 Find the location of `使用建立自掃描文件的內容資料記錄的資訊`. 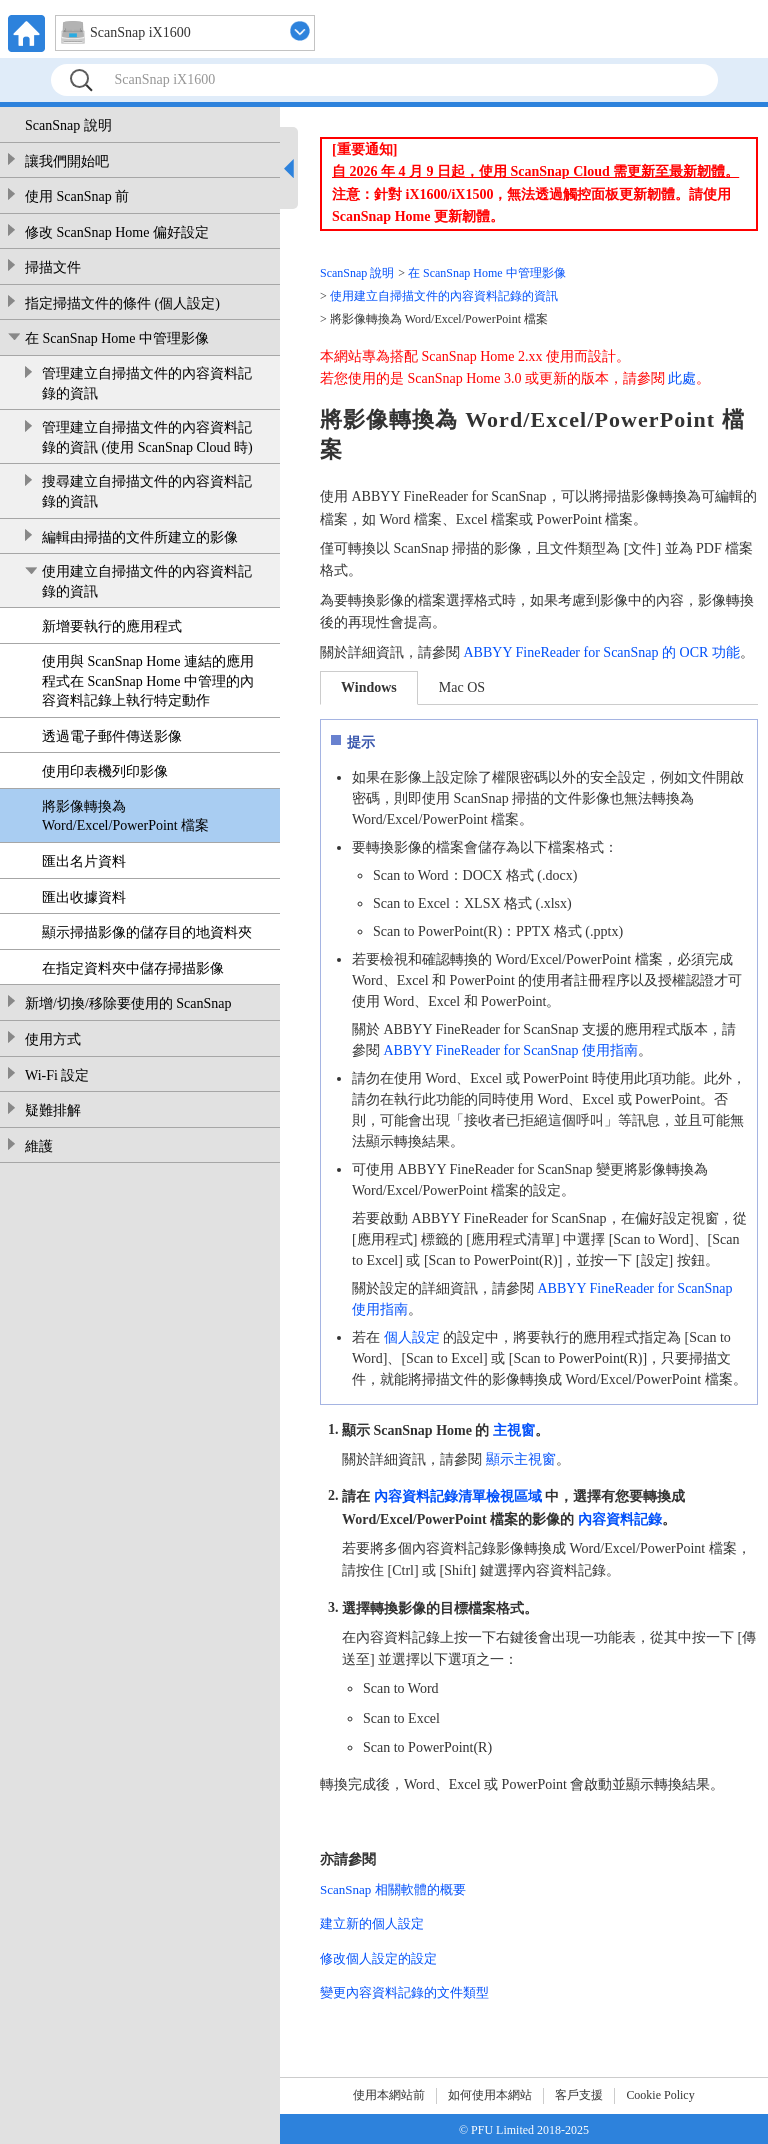

使用建立自掃描文件的內容資料記錄的資訊 is located at coordinates (147, 581).